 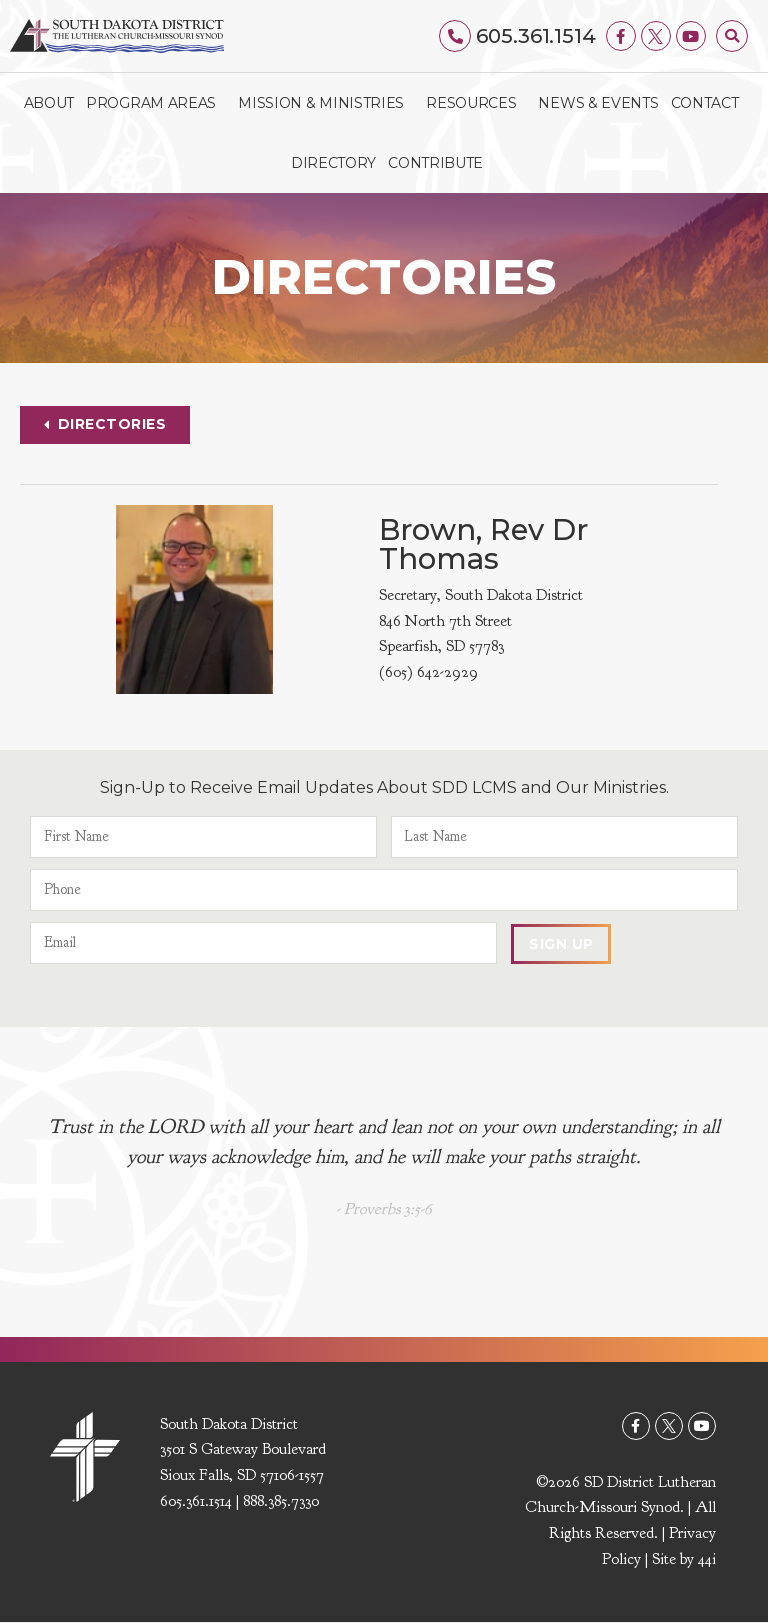 I want to click on Contact, so click(x=705, y=103).